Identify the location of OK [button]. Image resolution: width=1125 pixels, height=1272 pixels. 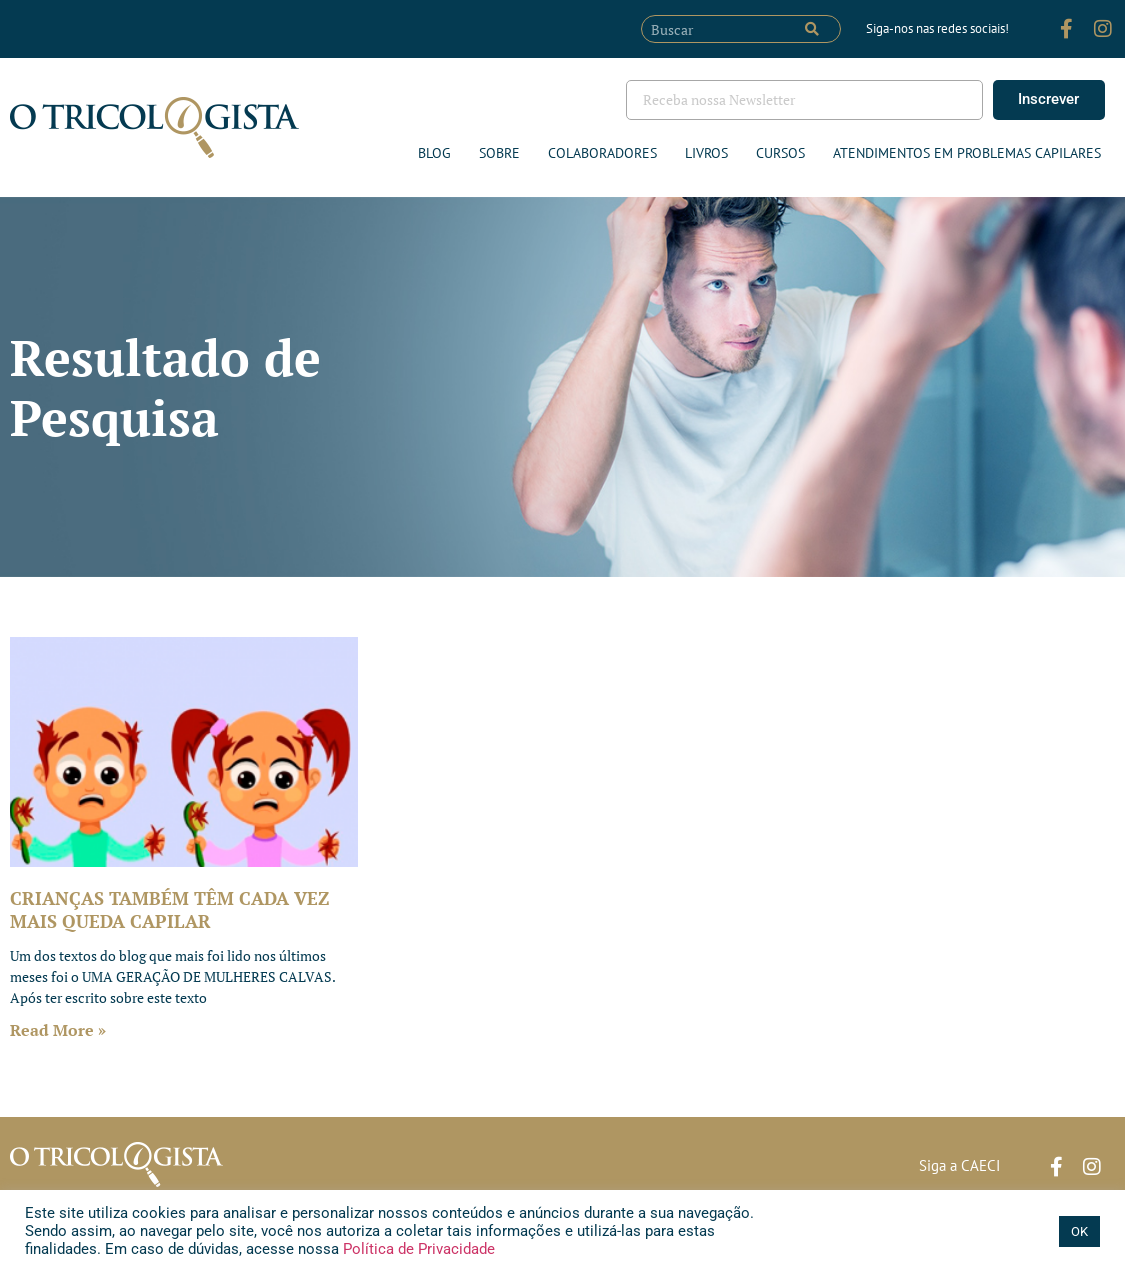
(1079, 1231).